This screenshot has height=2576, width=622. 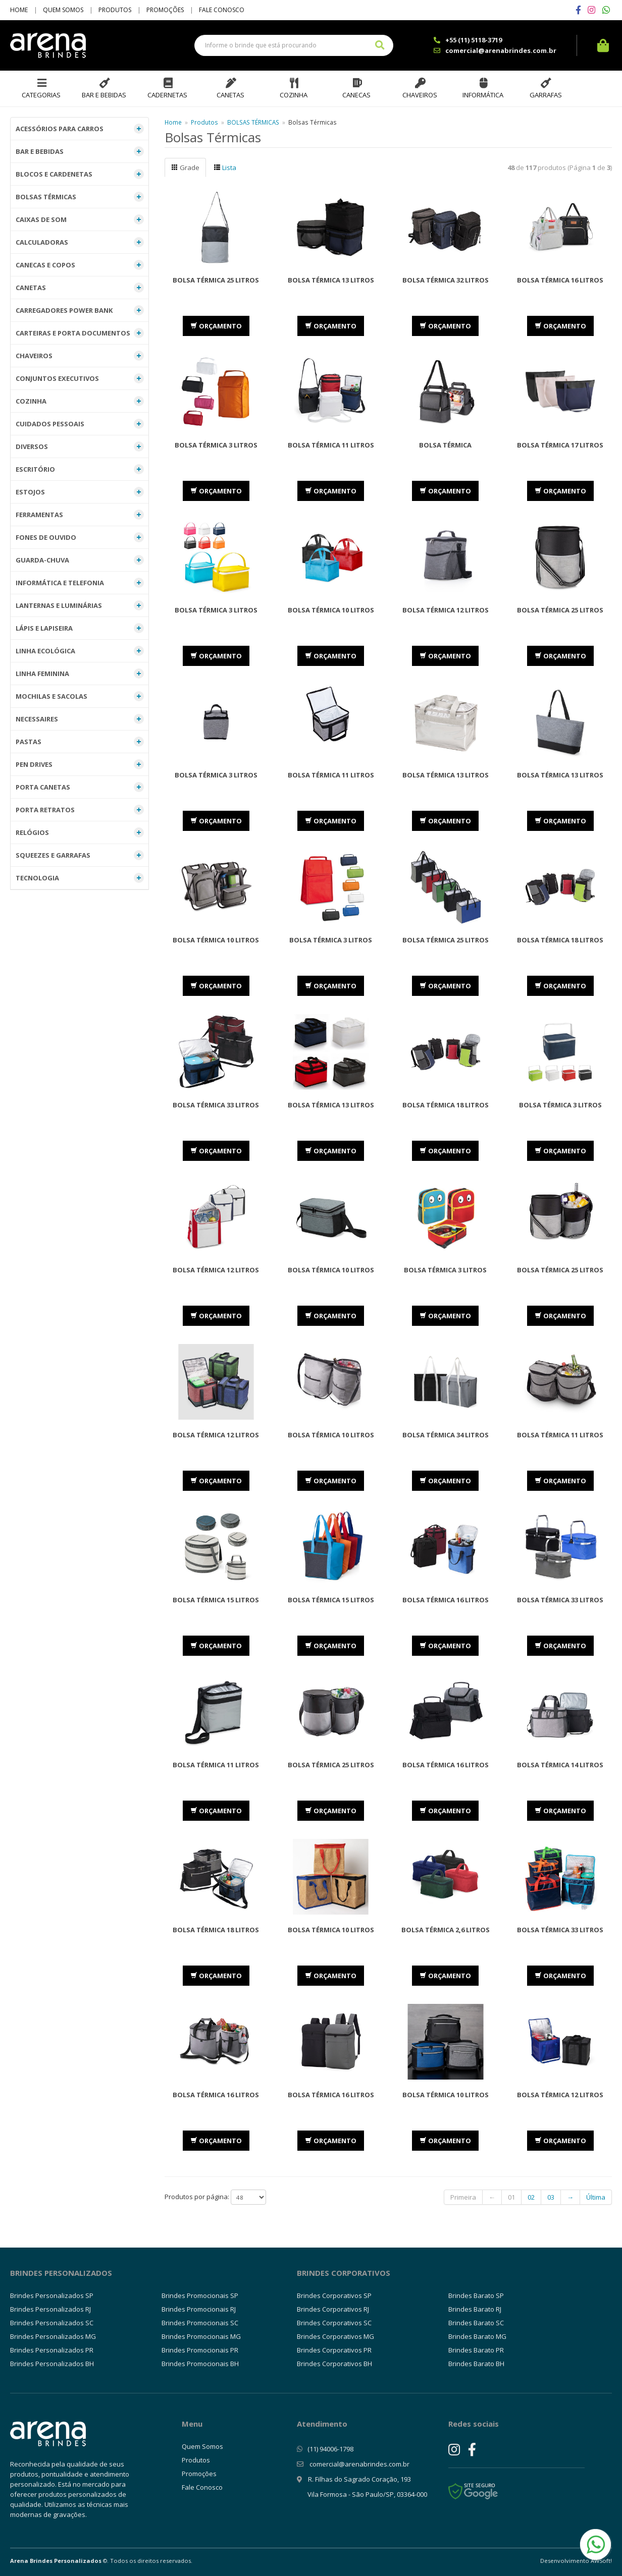 I want to click on Brindes Barato RJ, so click(x=474, y=2309).